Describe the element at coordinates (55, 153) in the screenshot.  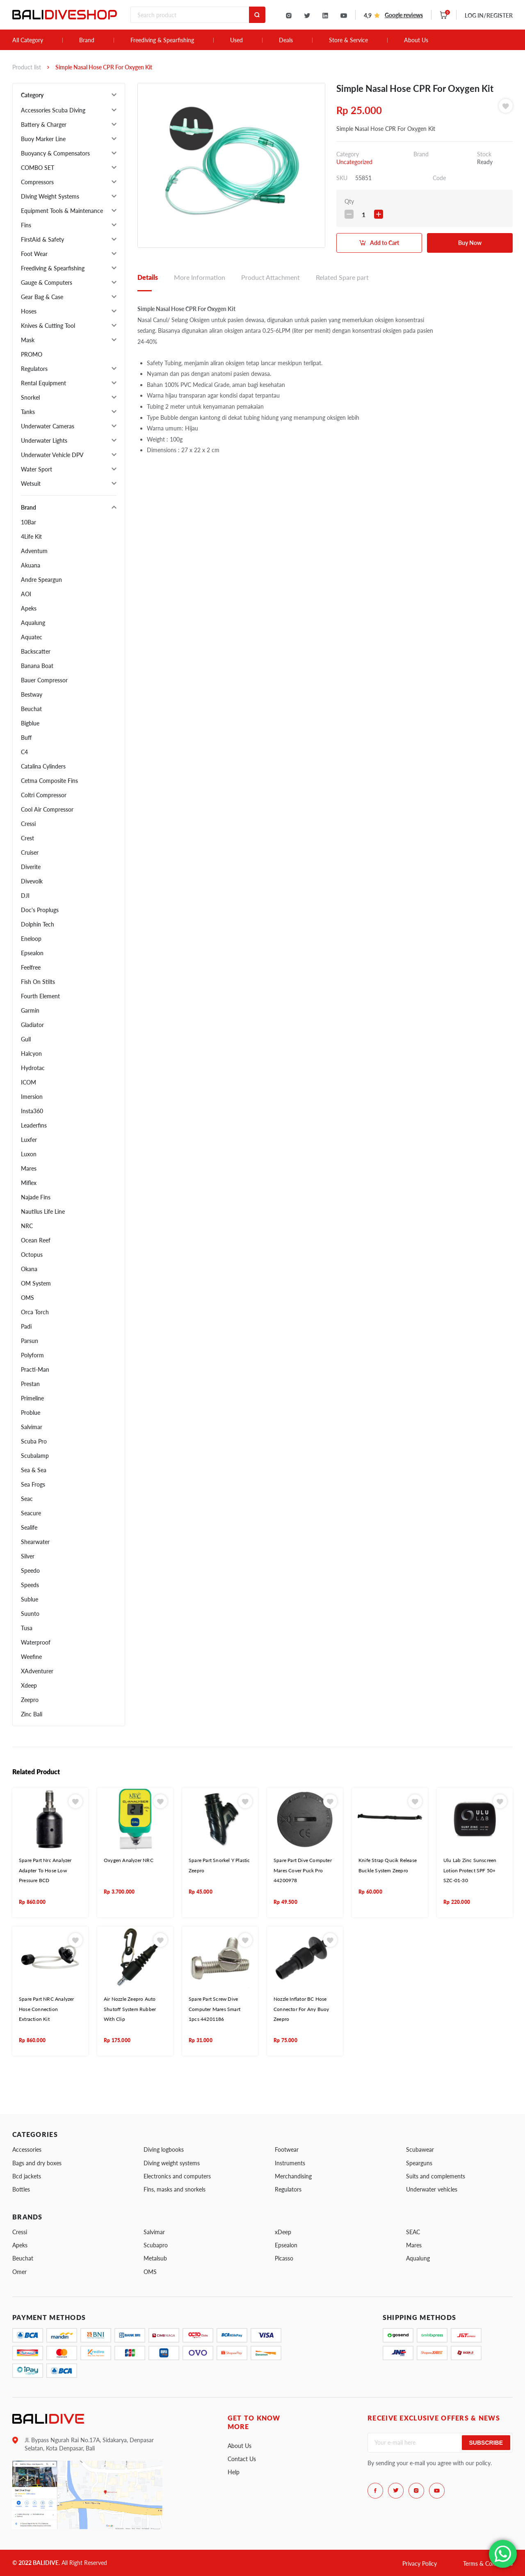
I see `Buoyancy & Compensators` at that location.